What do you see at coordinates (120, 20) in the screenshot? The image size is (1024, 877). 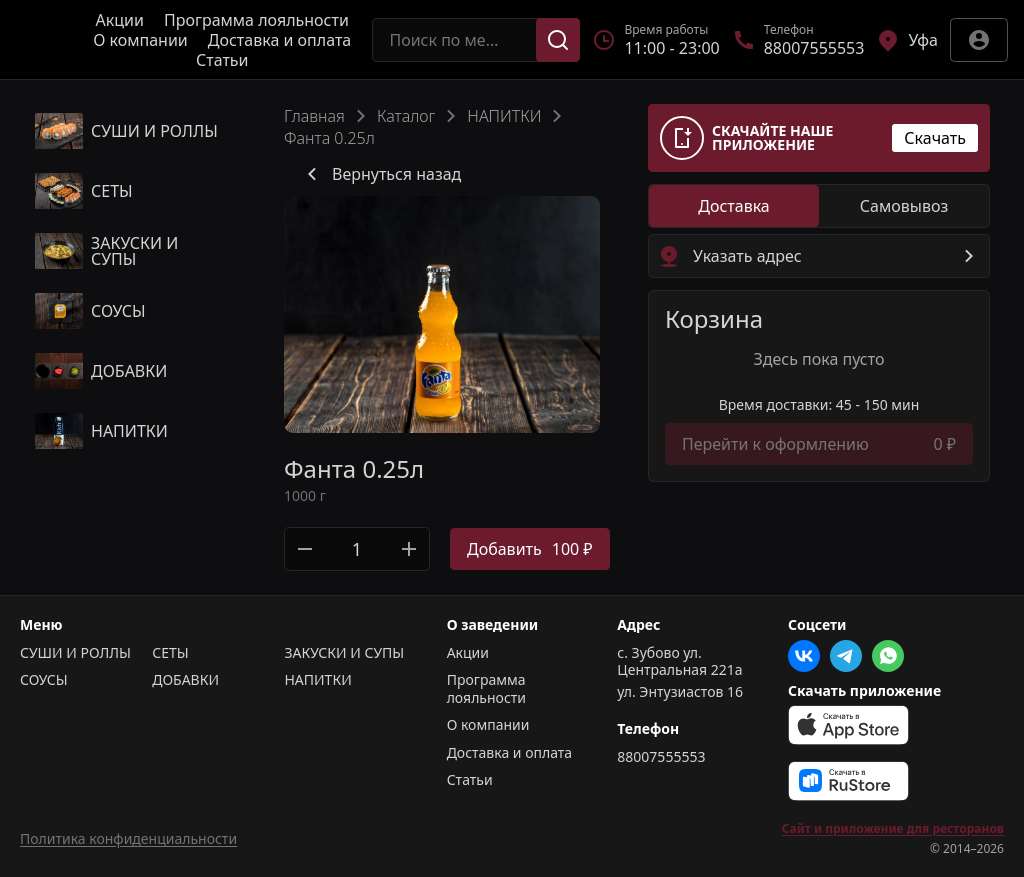 I see `Акции` at bounding box center [120, 20].